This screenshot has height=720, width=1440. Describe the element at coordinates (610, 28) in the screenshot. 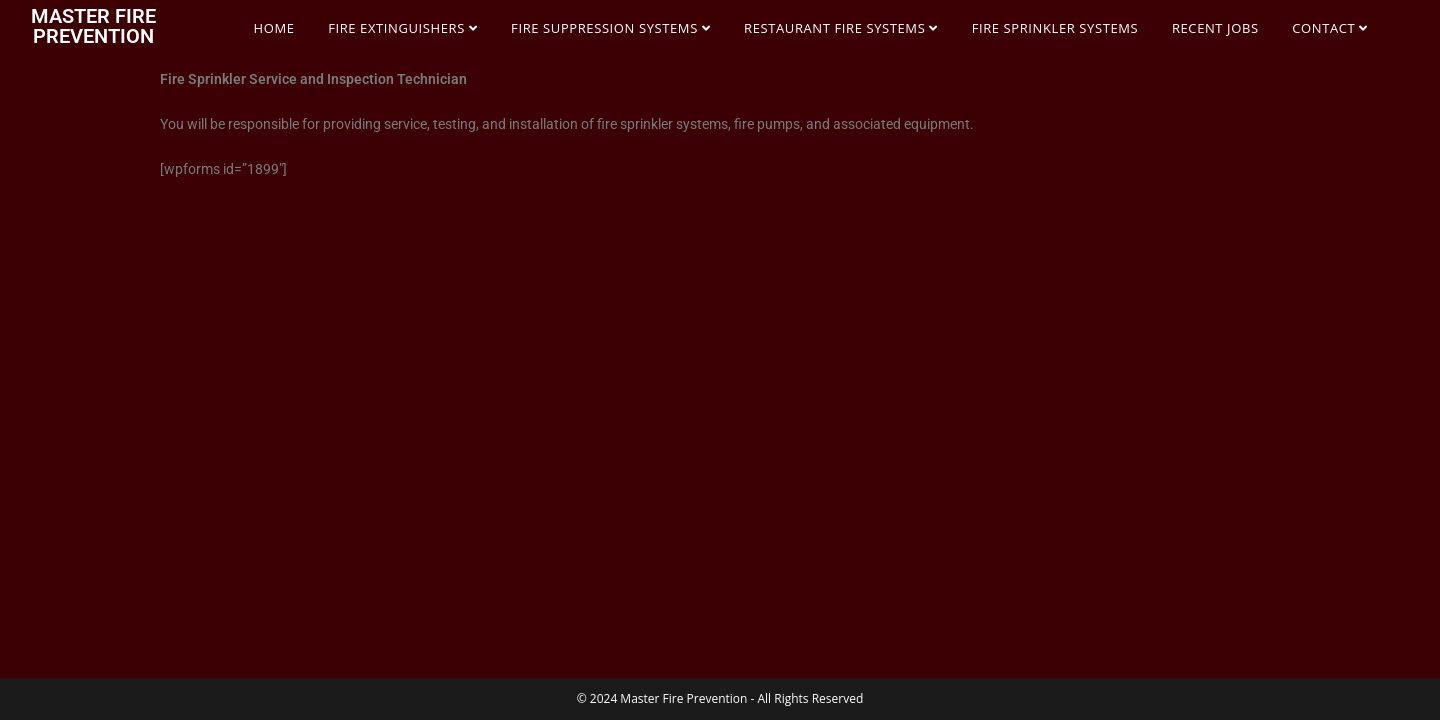

I see `FIRE SUPPRESSION SYSTEMS` at that location.